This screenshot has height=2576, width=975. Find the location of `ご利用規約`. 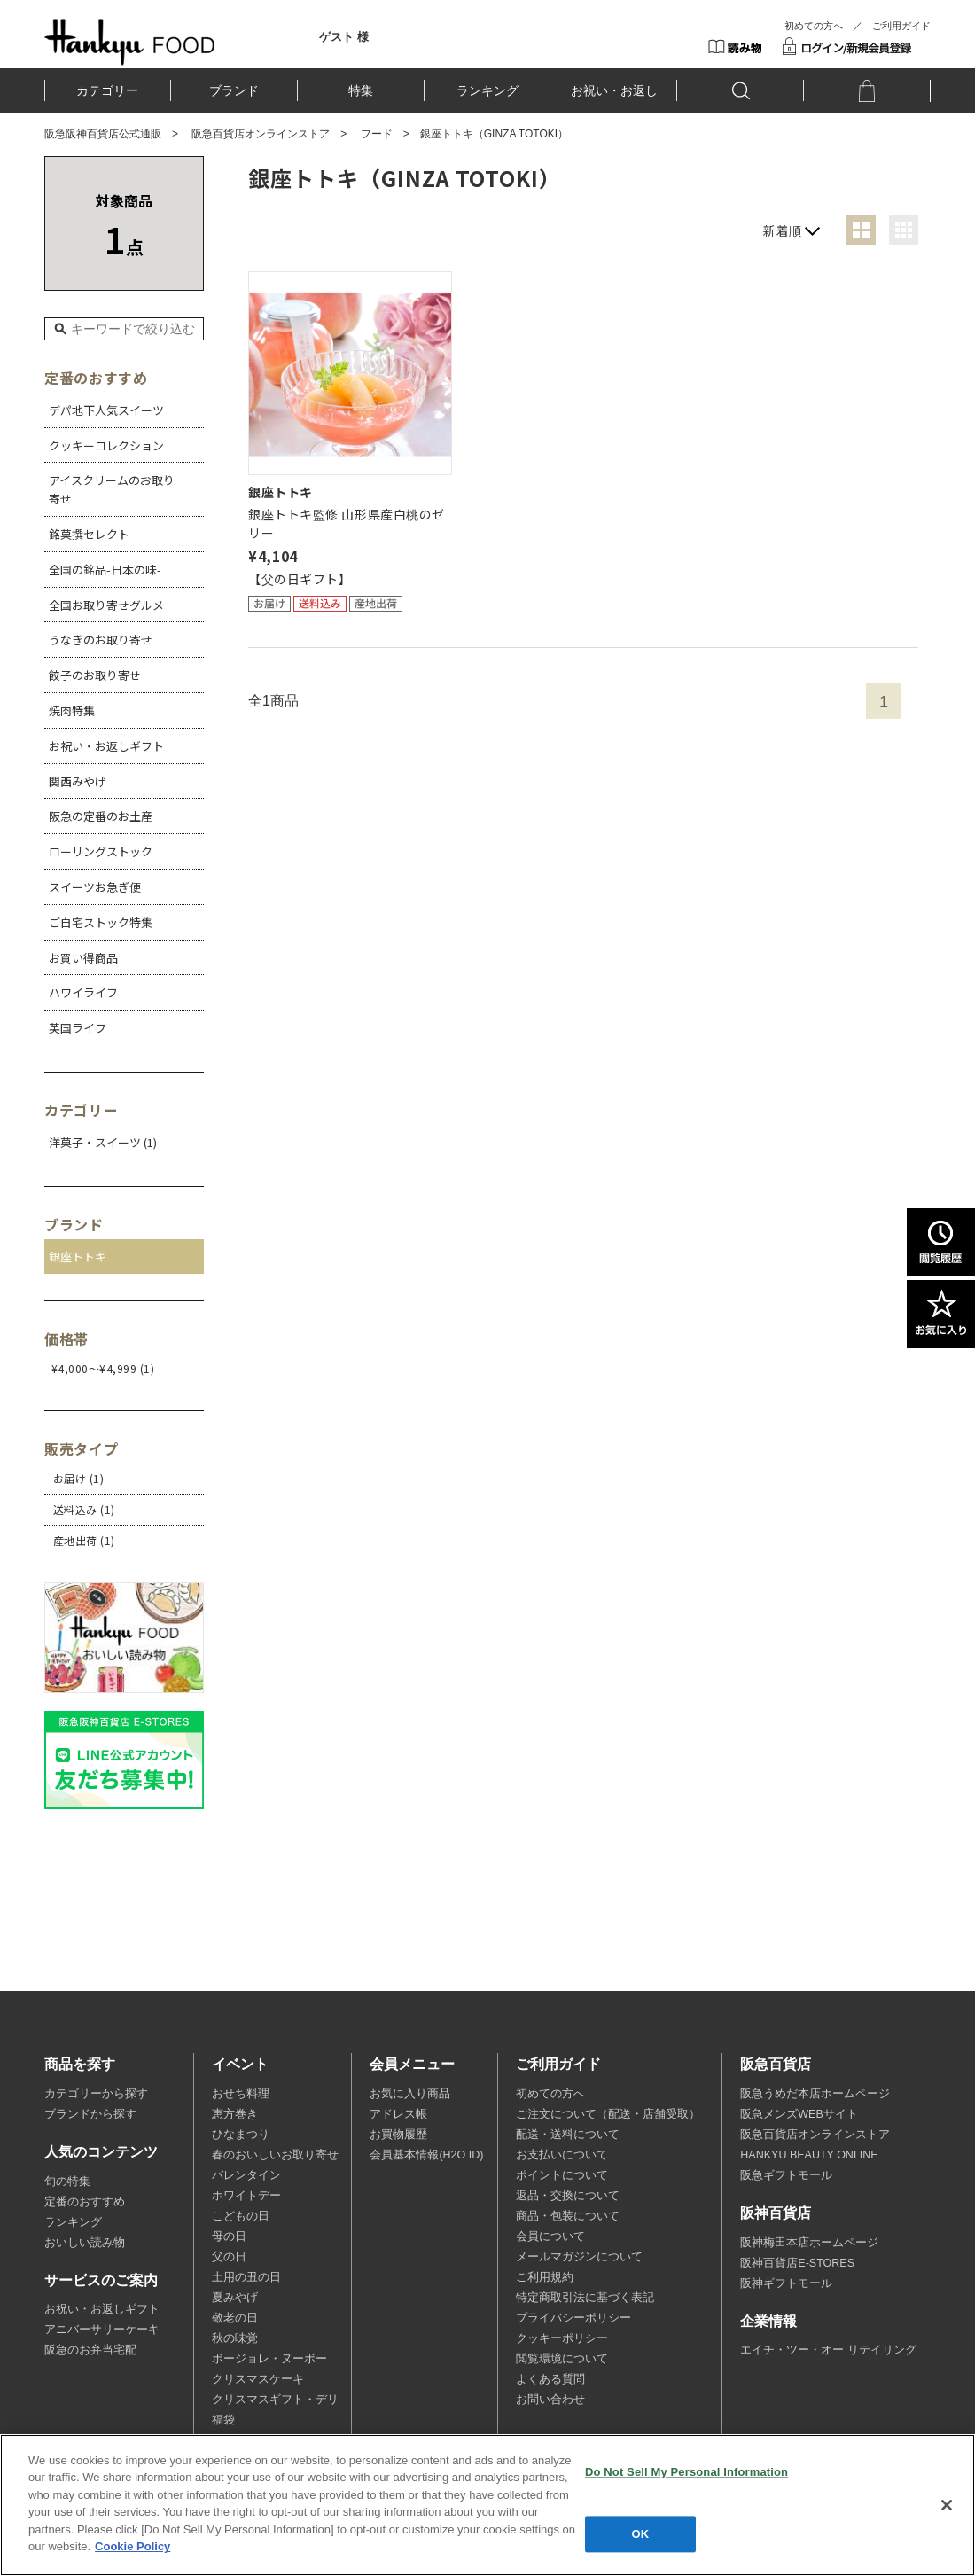

ご利用規約 is located at coordinates (544, 2277).